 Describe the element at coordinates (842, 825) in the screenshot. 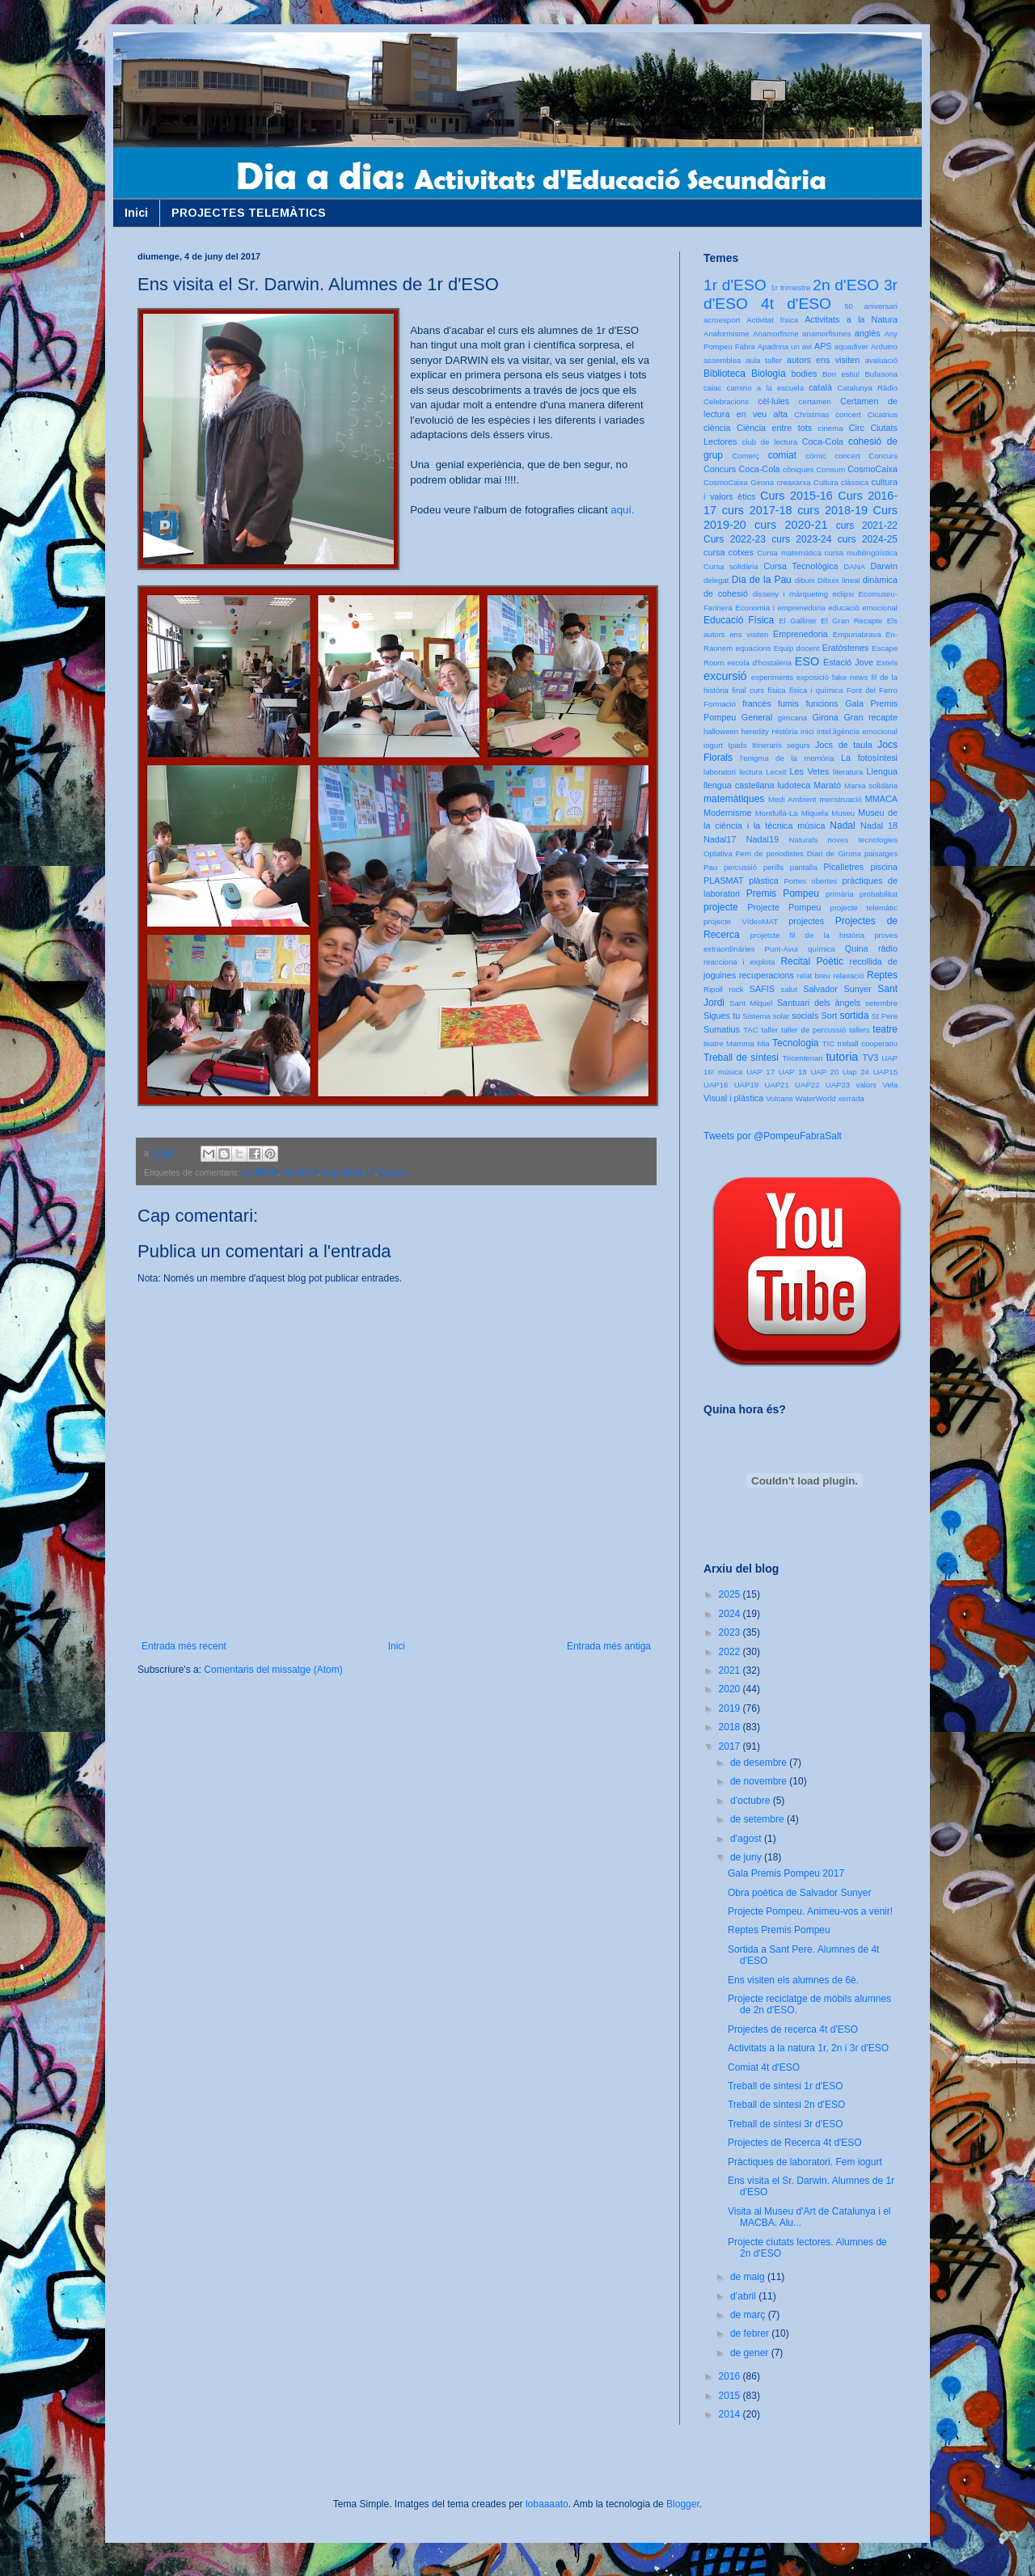

I see `Nadal` at that location.